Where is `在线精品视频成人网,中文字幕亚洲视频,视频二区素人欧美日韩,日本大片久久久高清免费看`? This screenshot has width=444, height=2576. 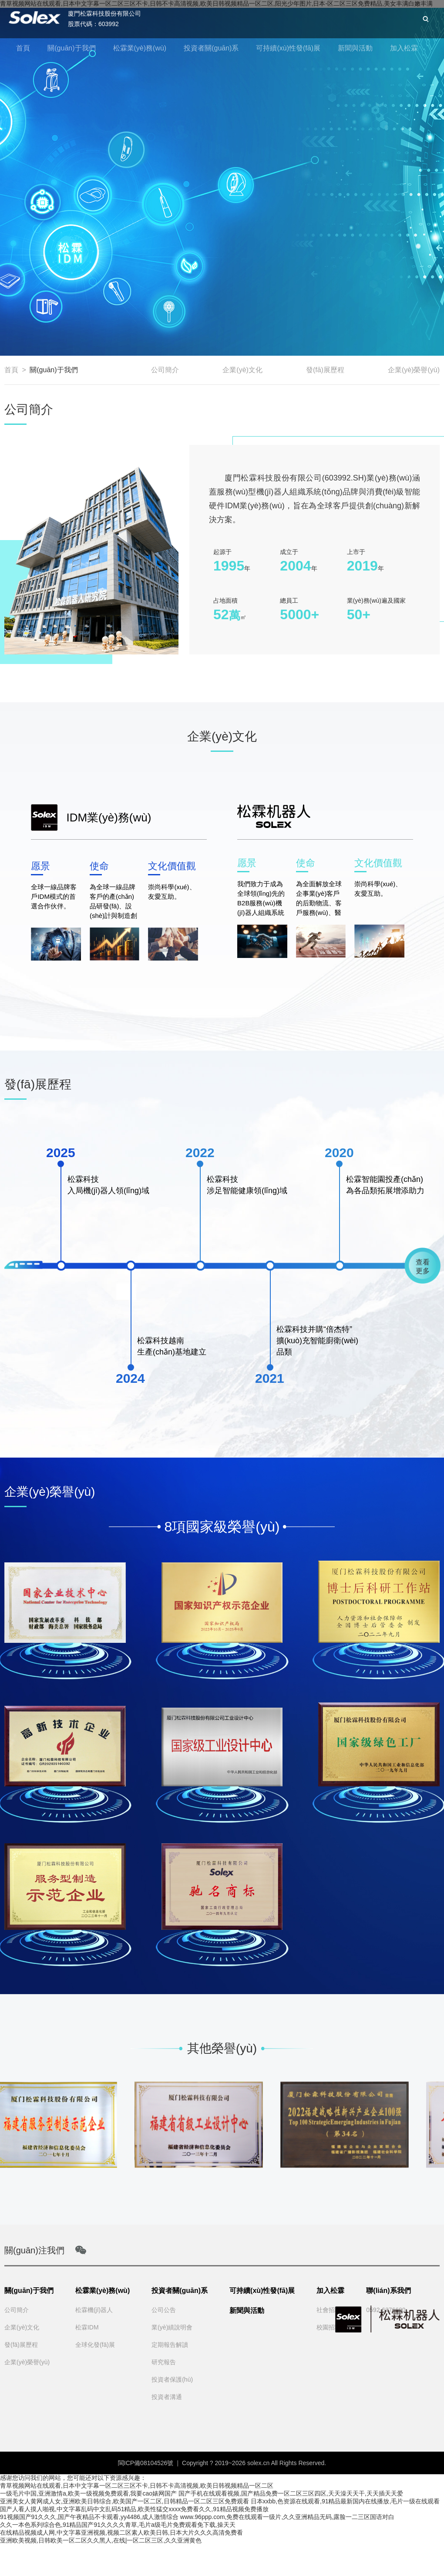 在线精品视频成人网,中文字幕亚洲视频,视频二区素人欧美日韩,日本大片久久久高清免费看 is located at coordinates (121, 2532).